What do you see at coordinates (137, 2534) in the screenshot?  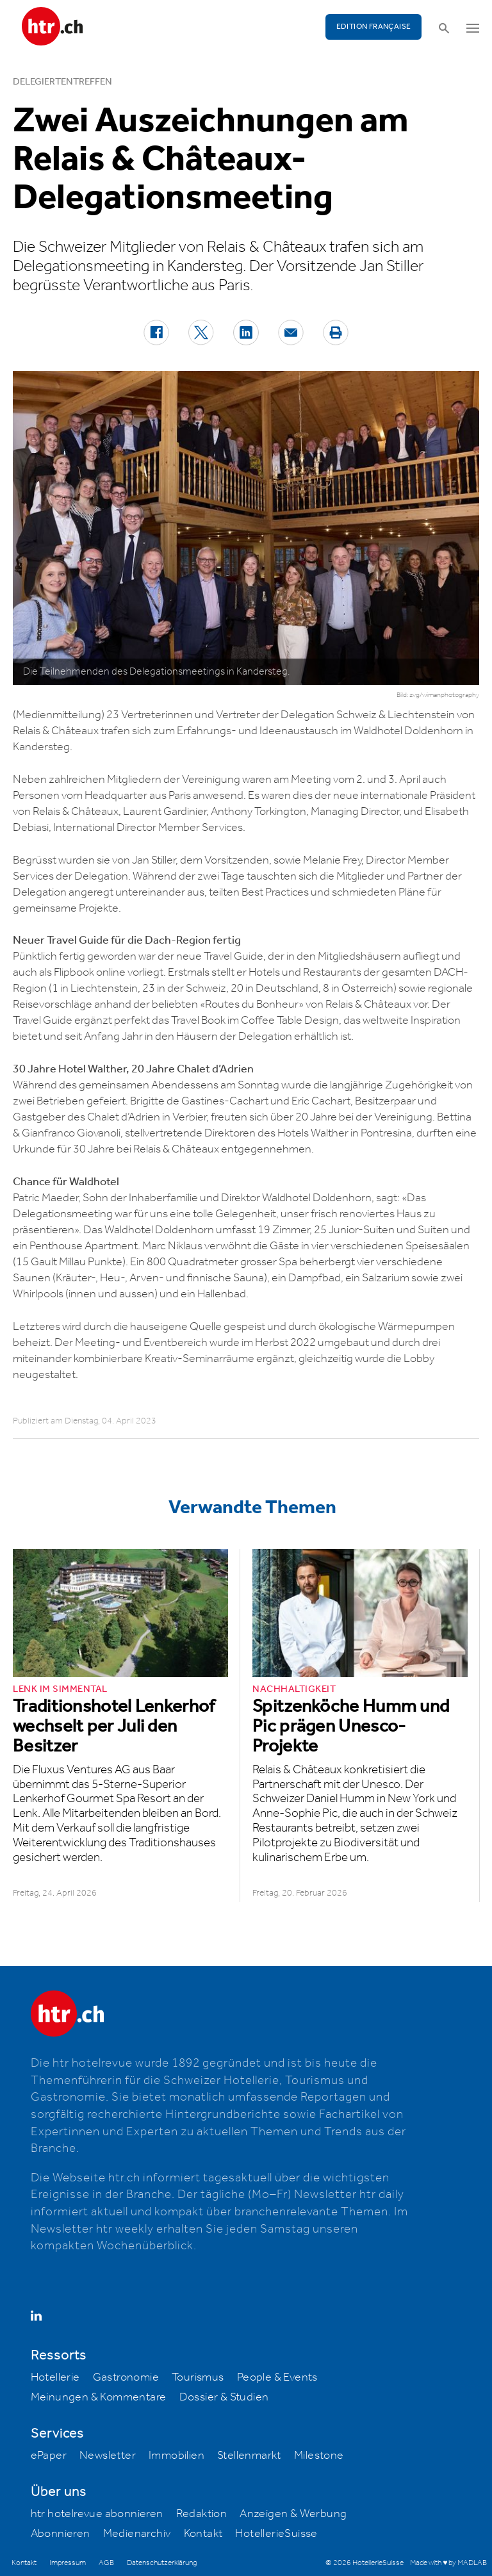 I see `Medienarchiv` at bounding box center [137, 2534].